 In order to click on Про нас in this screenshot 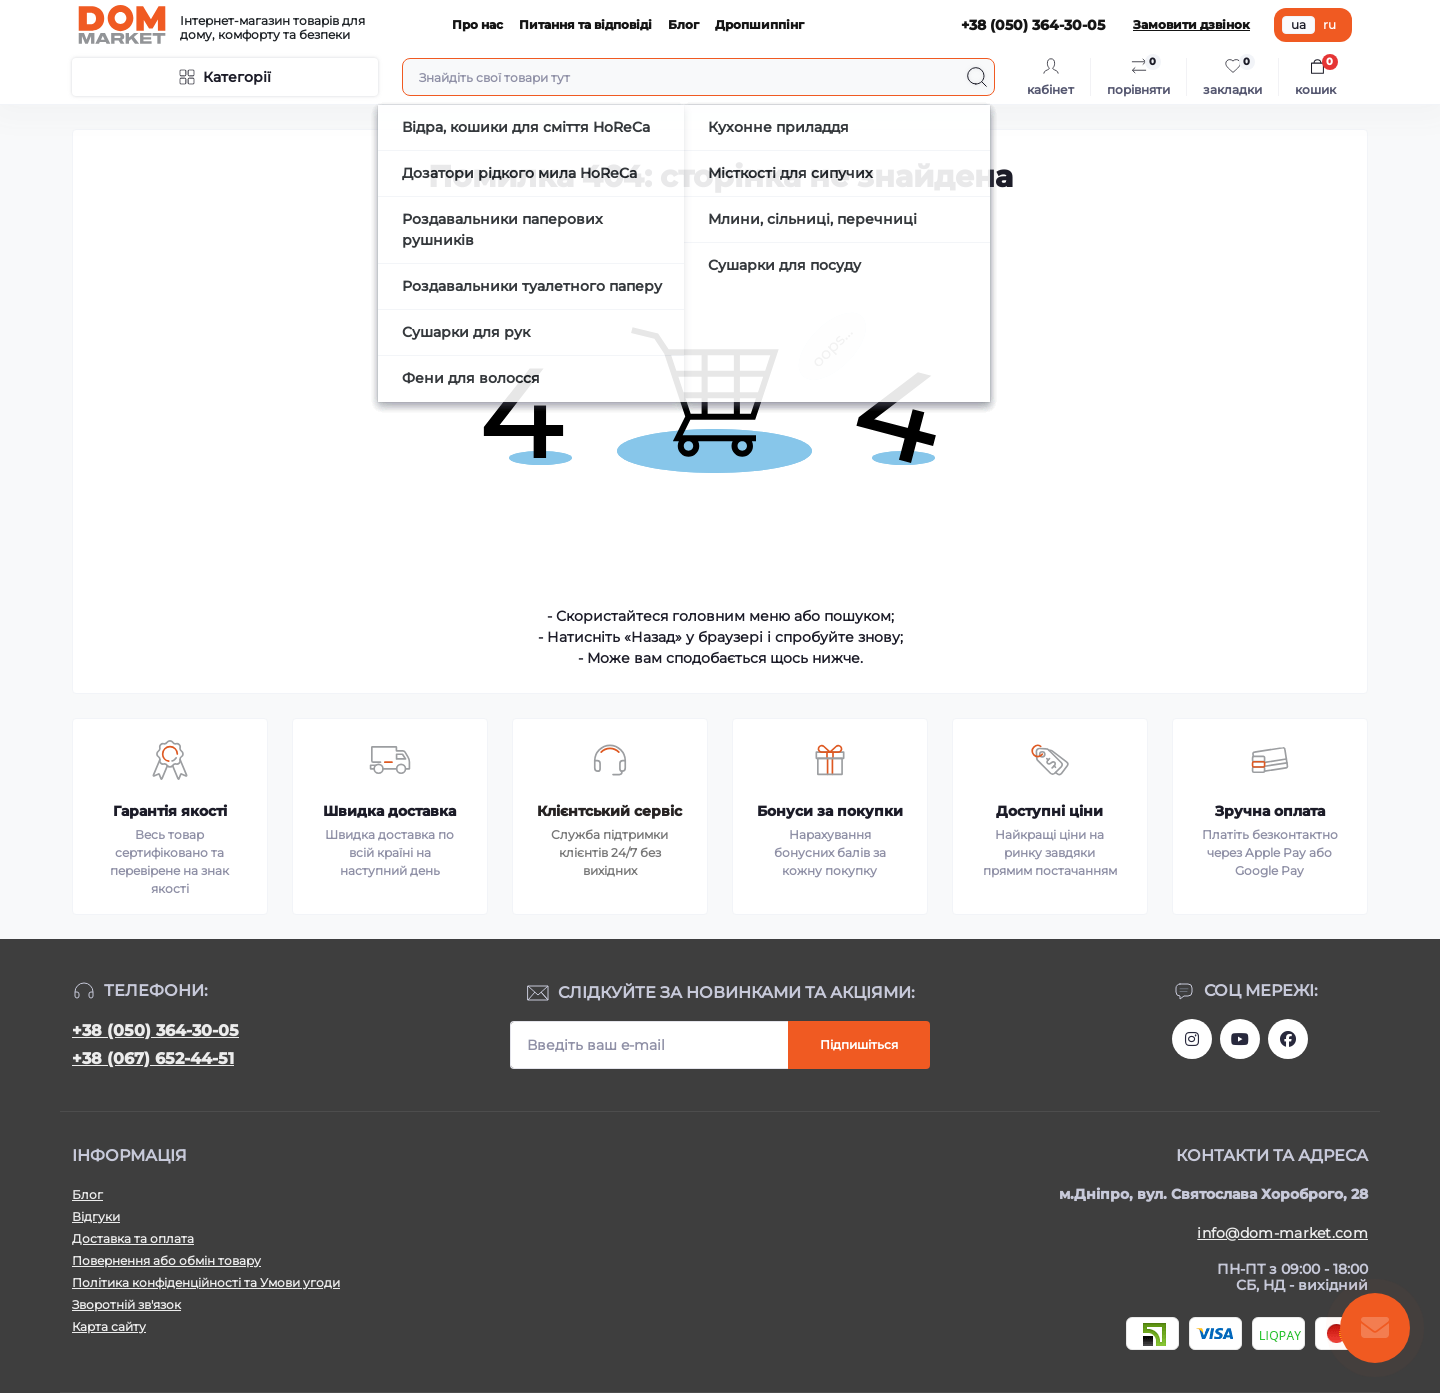, I will do `click(477, 24)`.